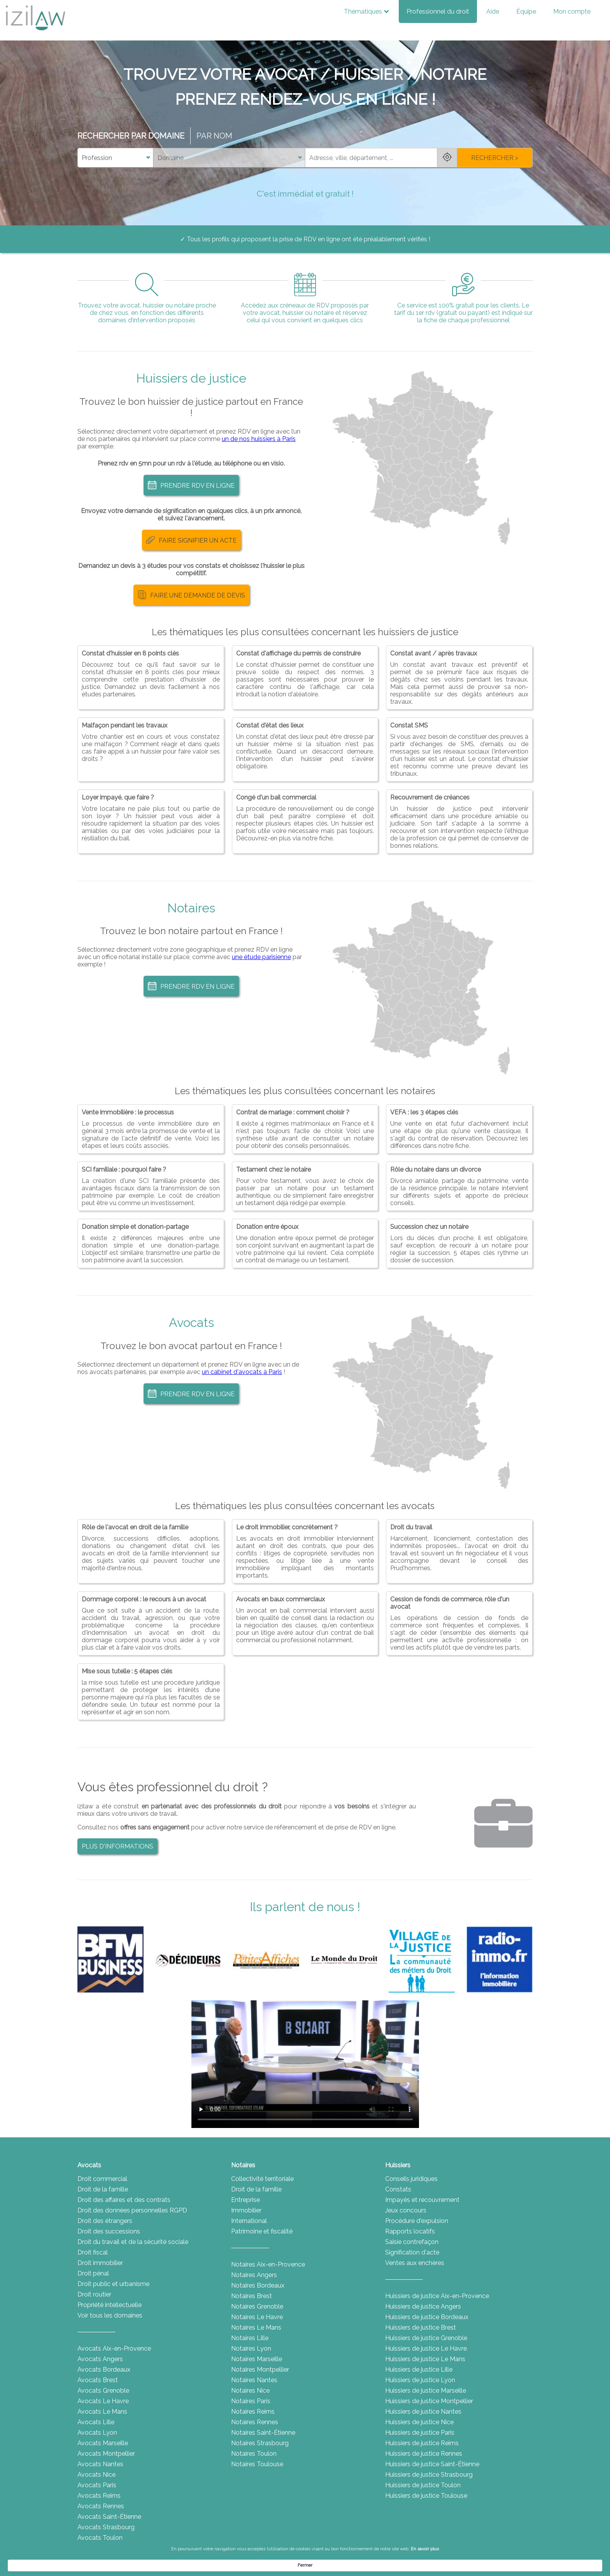  What do you see at coordinates (117, 1846) in the screenshot?
I see `PLUS D'INFORMATIONS` at bounding box center [117, 1846].